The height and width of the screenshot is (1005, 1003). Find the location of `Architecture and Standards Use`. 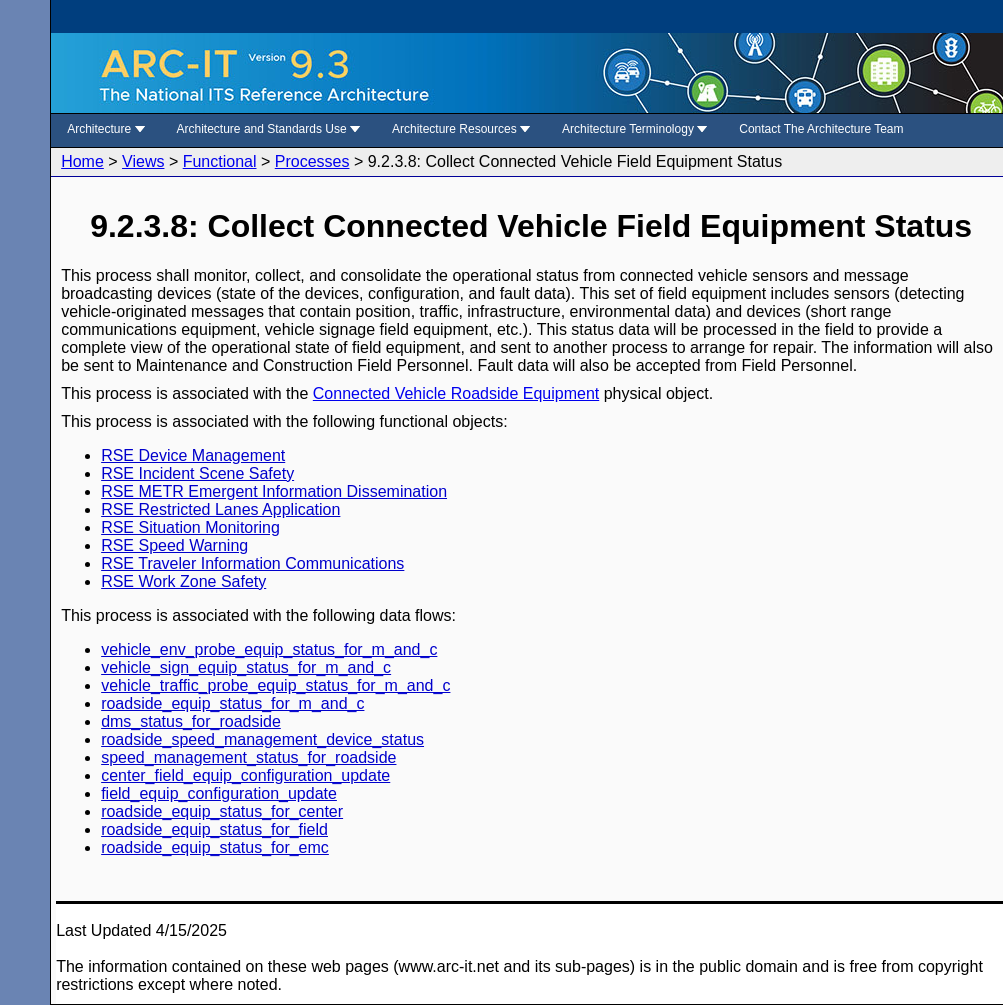

Architecture and Standards Use is located at coordinates (268, 129).